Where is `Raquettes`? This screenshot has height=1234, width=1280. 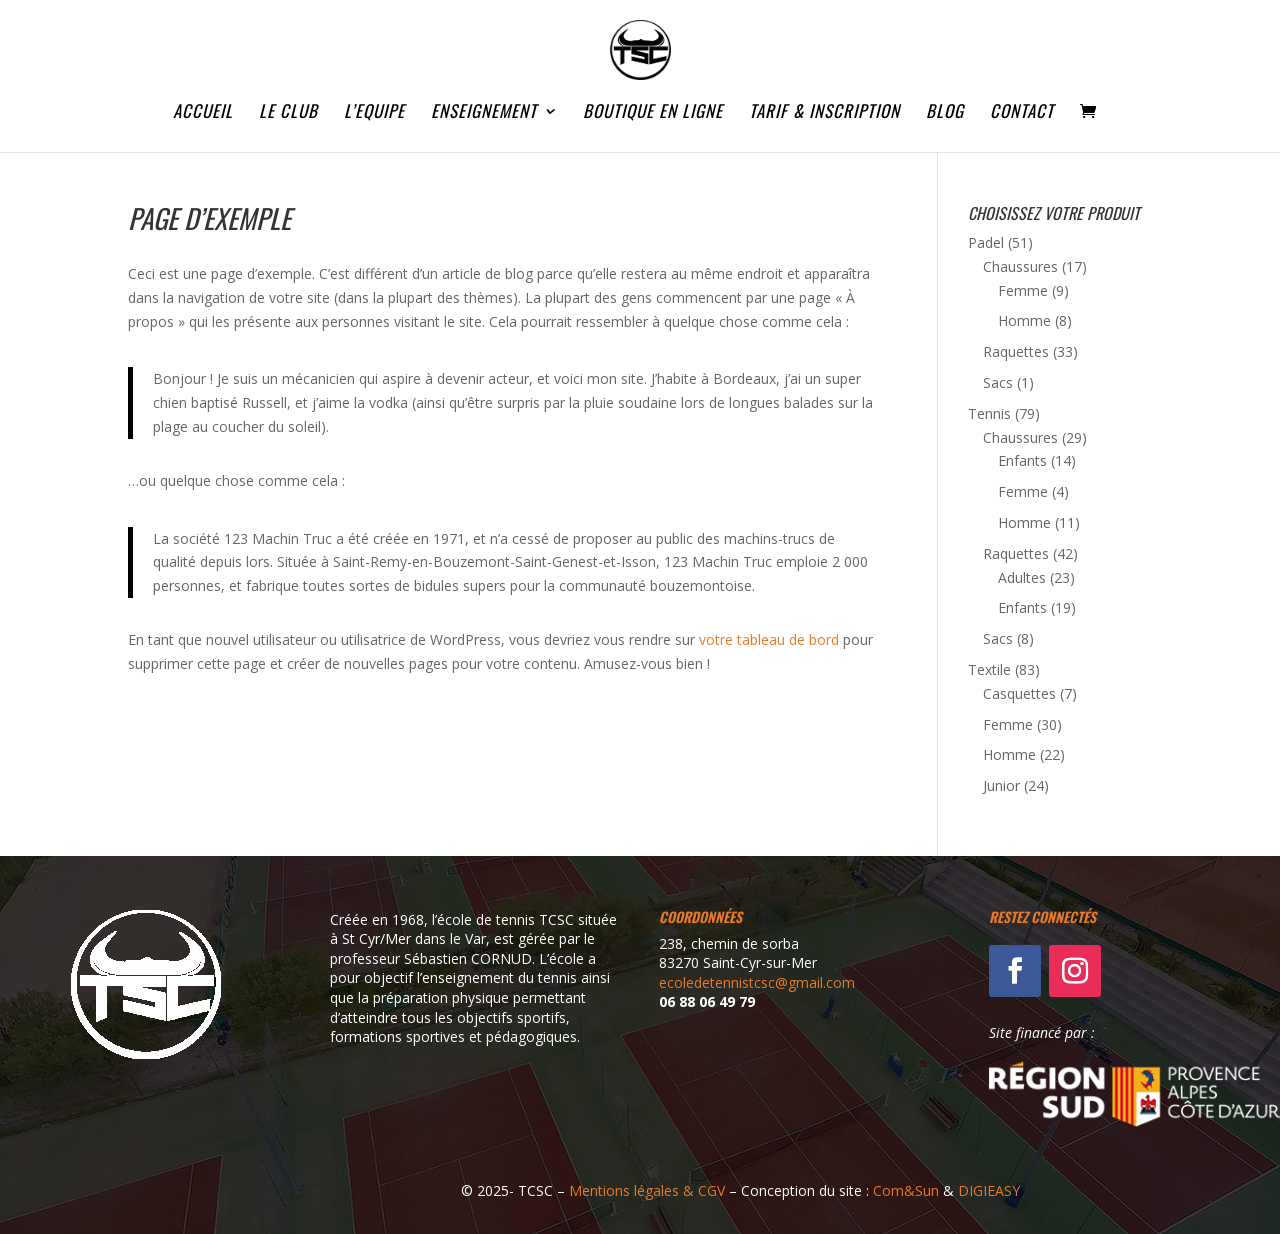
Raquettes is located at coordinates (1016, 351).